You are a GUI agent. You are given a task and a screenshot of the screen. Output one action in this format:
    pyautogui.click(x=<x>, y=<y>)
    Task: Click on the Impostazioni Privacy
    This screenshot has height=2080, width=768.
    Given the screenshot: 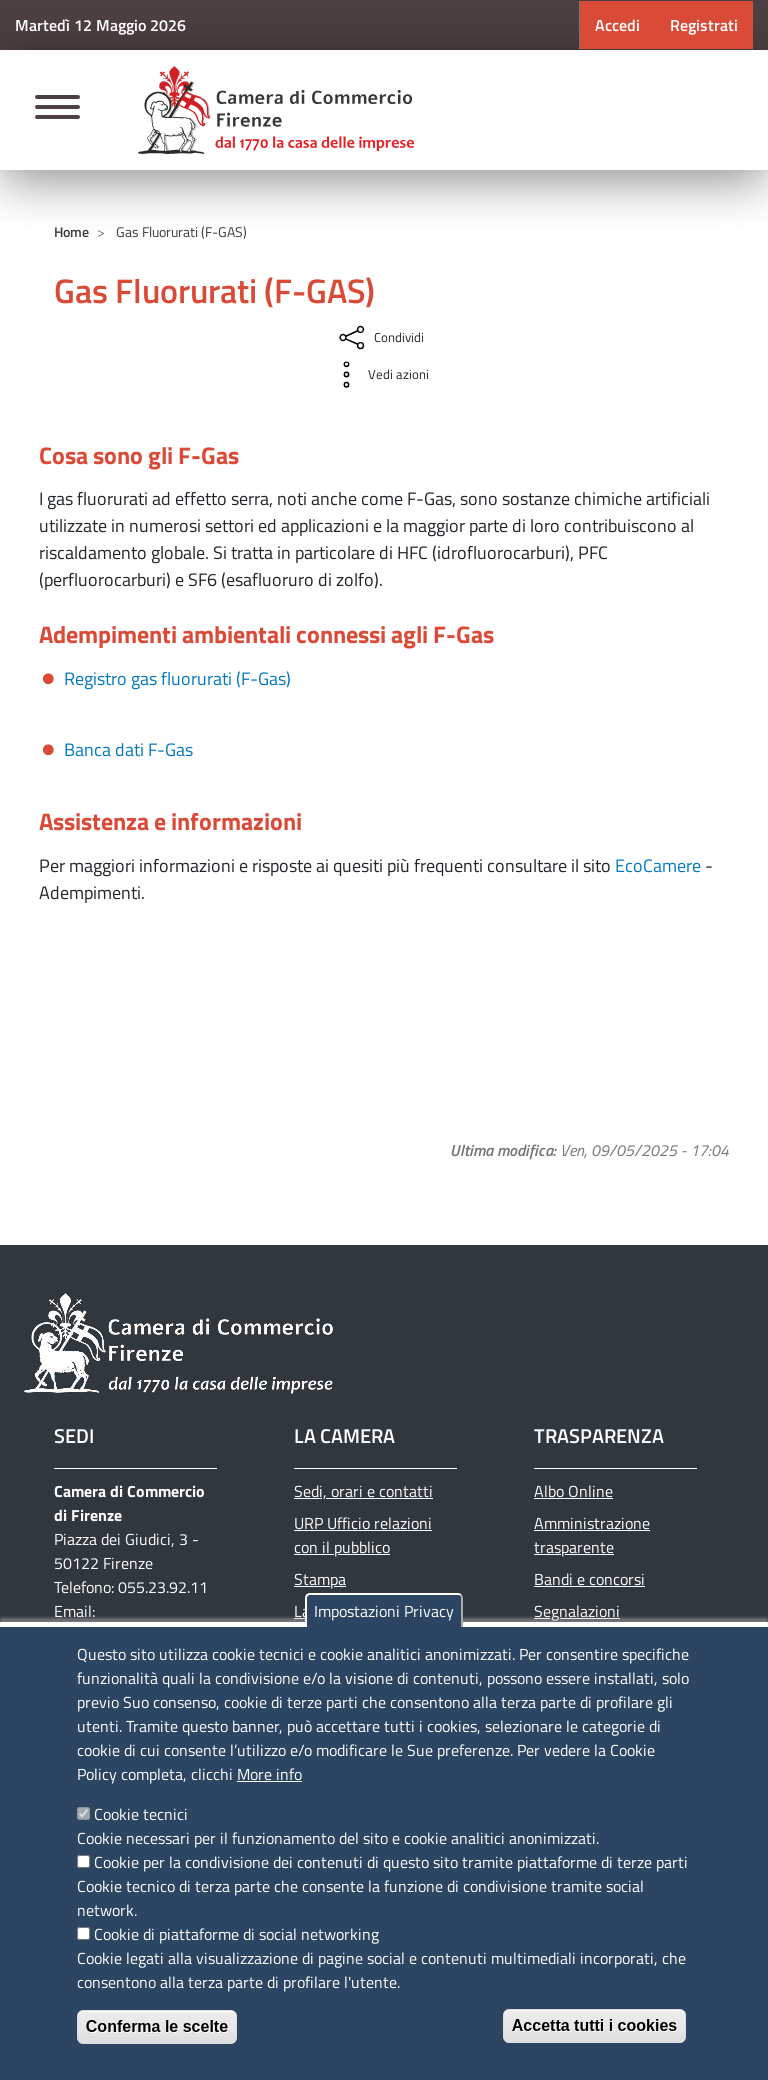 What is the action you would take?
    pyautogui.click(x=384, y=1611)
    